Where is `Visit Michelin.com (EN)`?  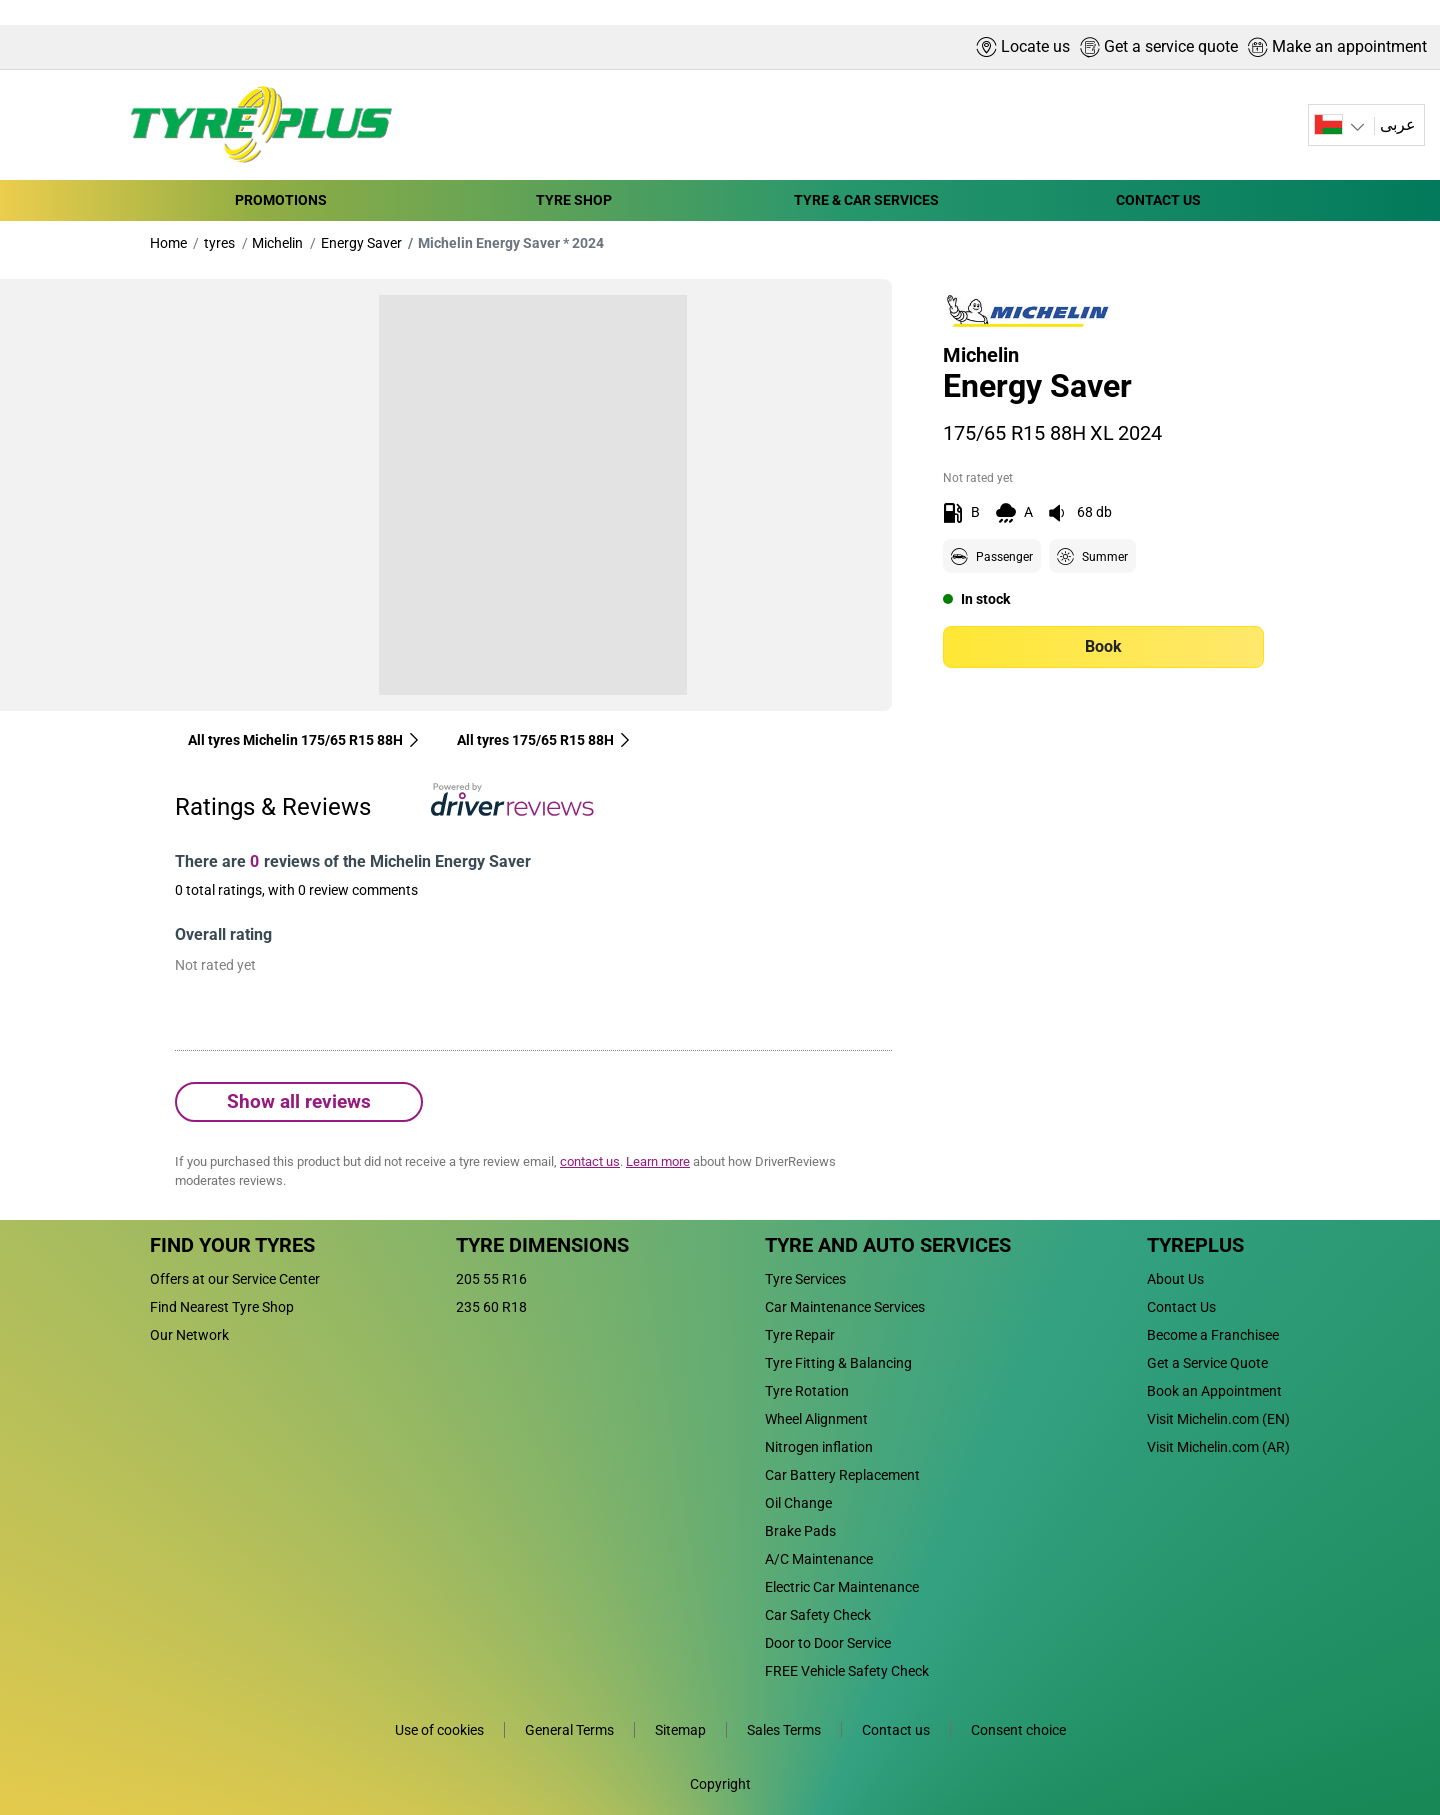
Visit Michelin.com (EN) is located at coordinates (1218, 1419).